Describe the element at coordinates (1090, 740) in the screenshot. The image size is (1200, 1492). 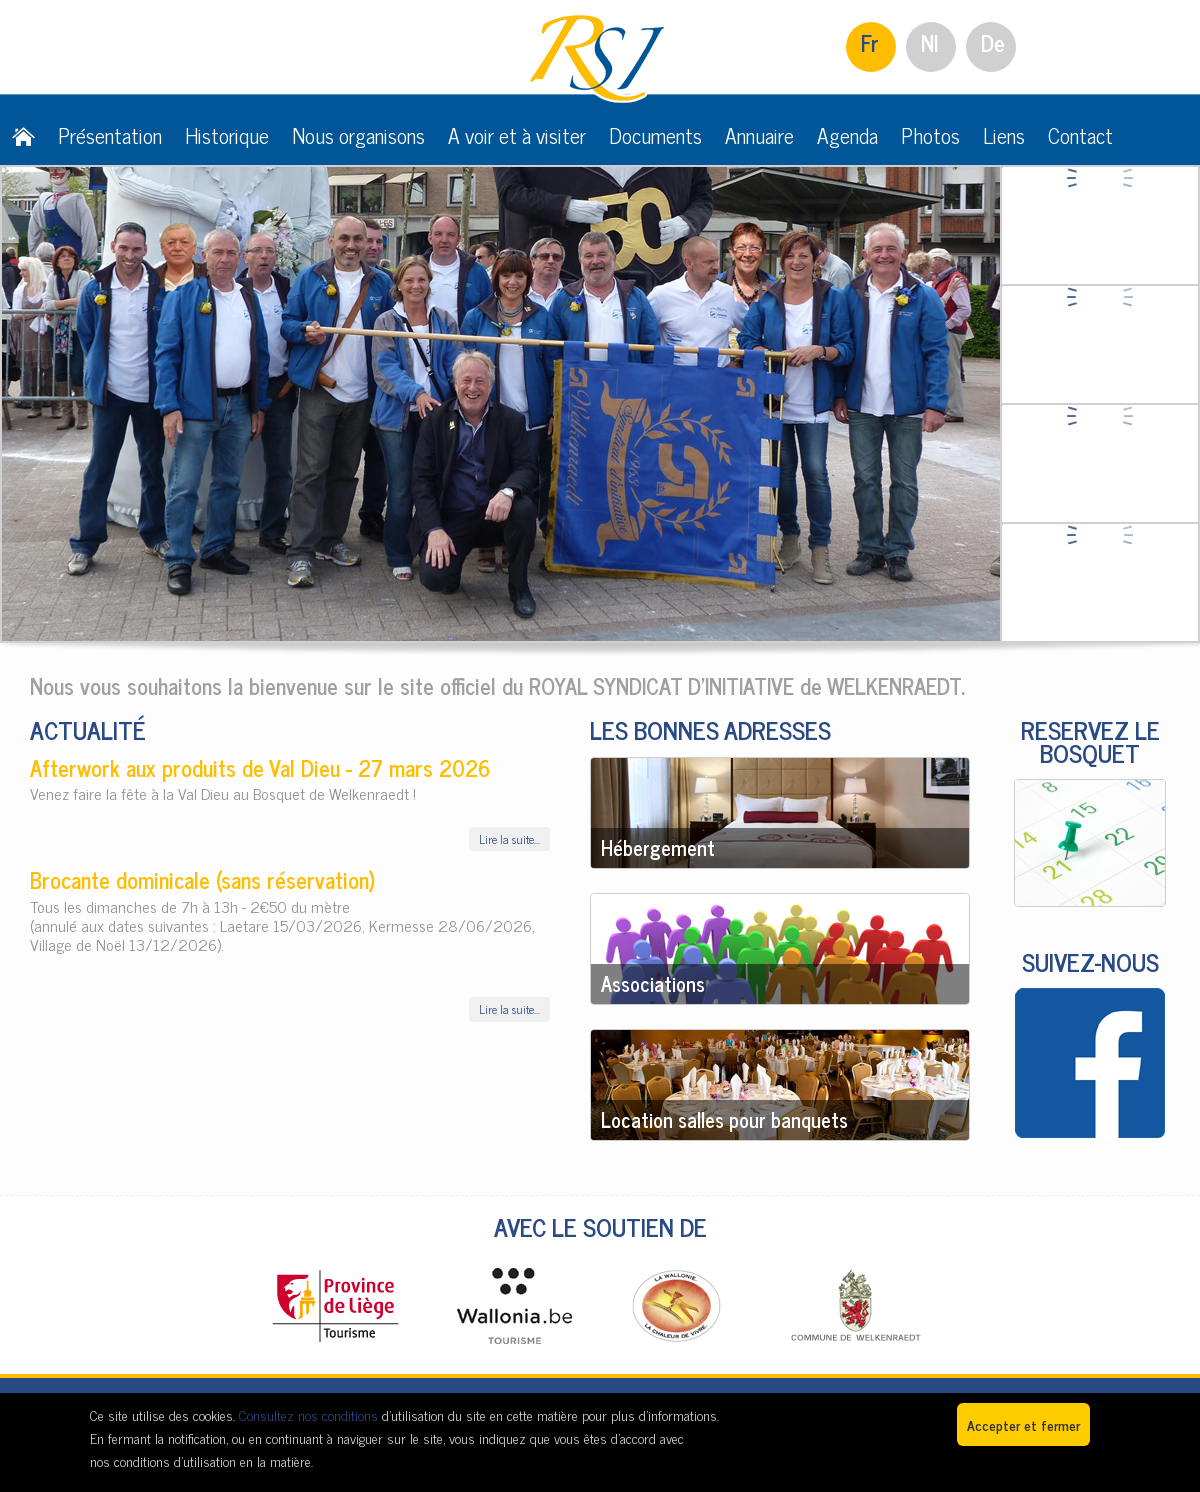
I see `RESERVEZ LE BOSQUET` at that location.